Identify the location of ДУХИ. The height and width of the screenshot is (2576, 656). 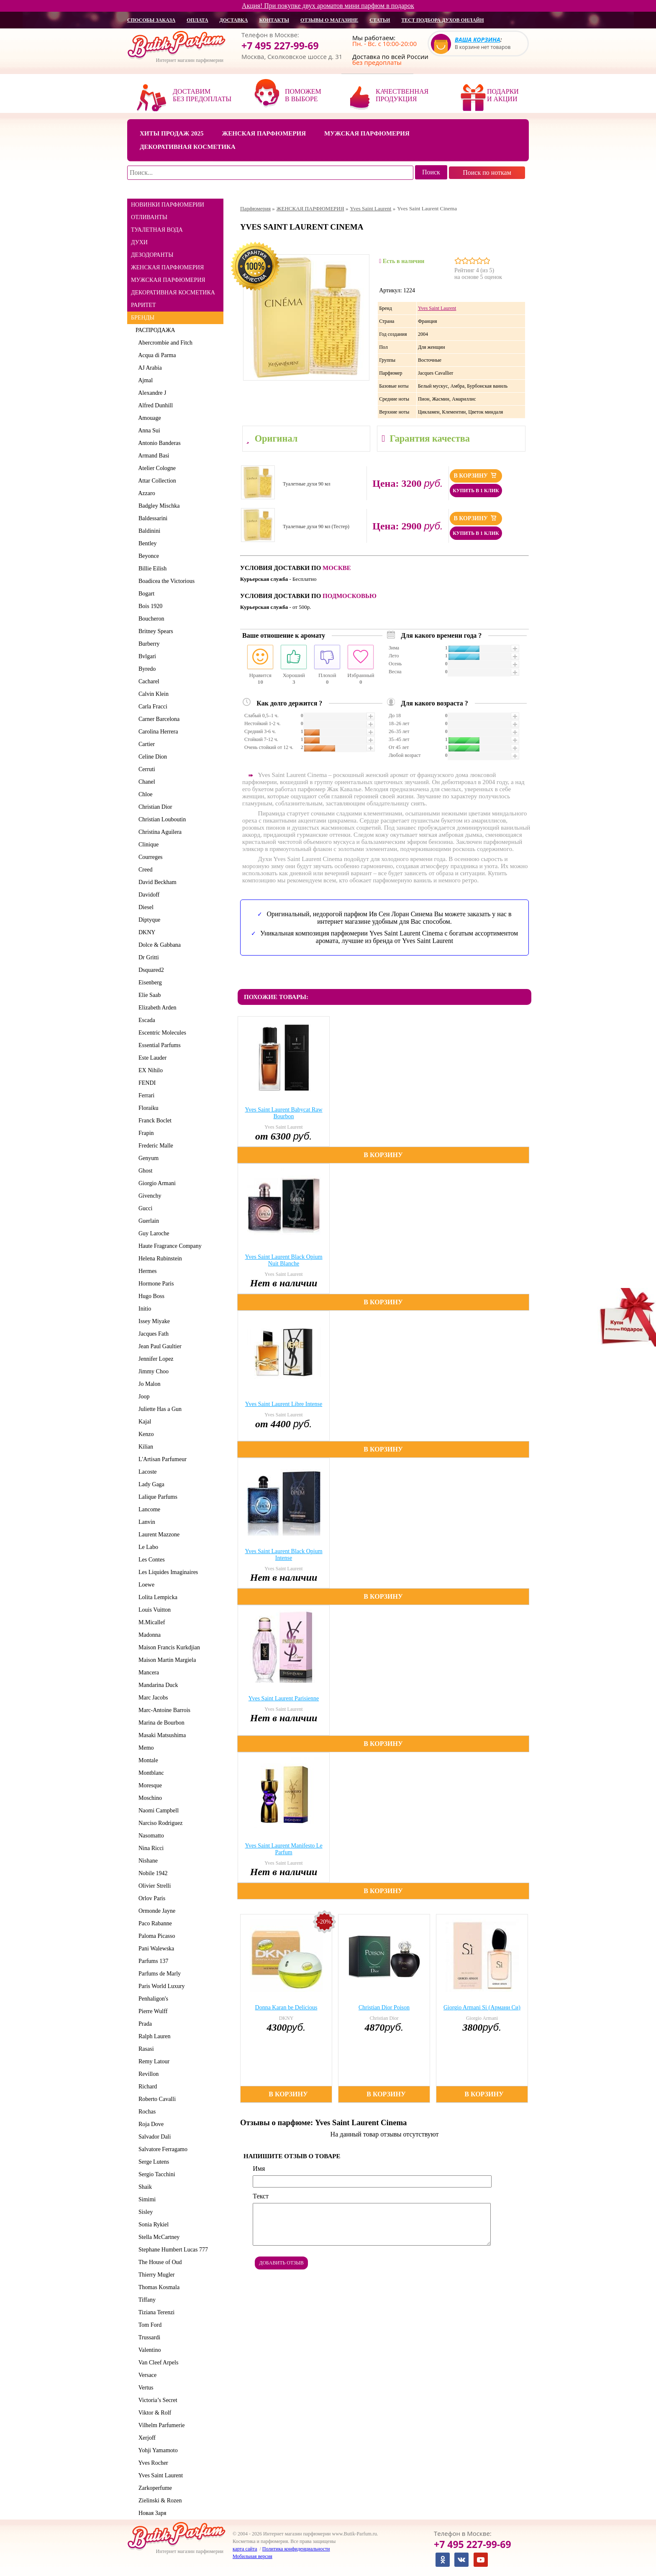
(139, 242).